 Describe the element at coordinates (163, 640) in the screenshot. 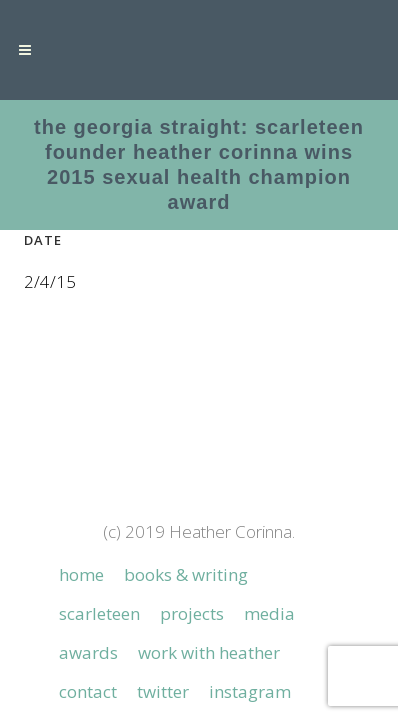

I see `Twitter` at that location.